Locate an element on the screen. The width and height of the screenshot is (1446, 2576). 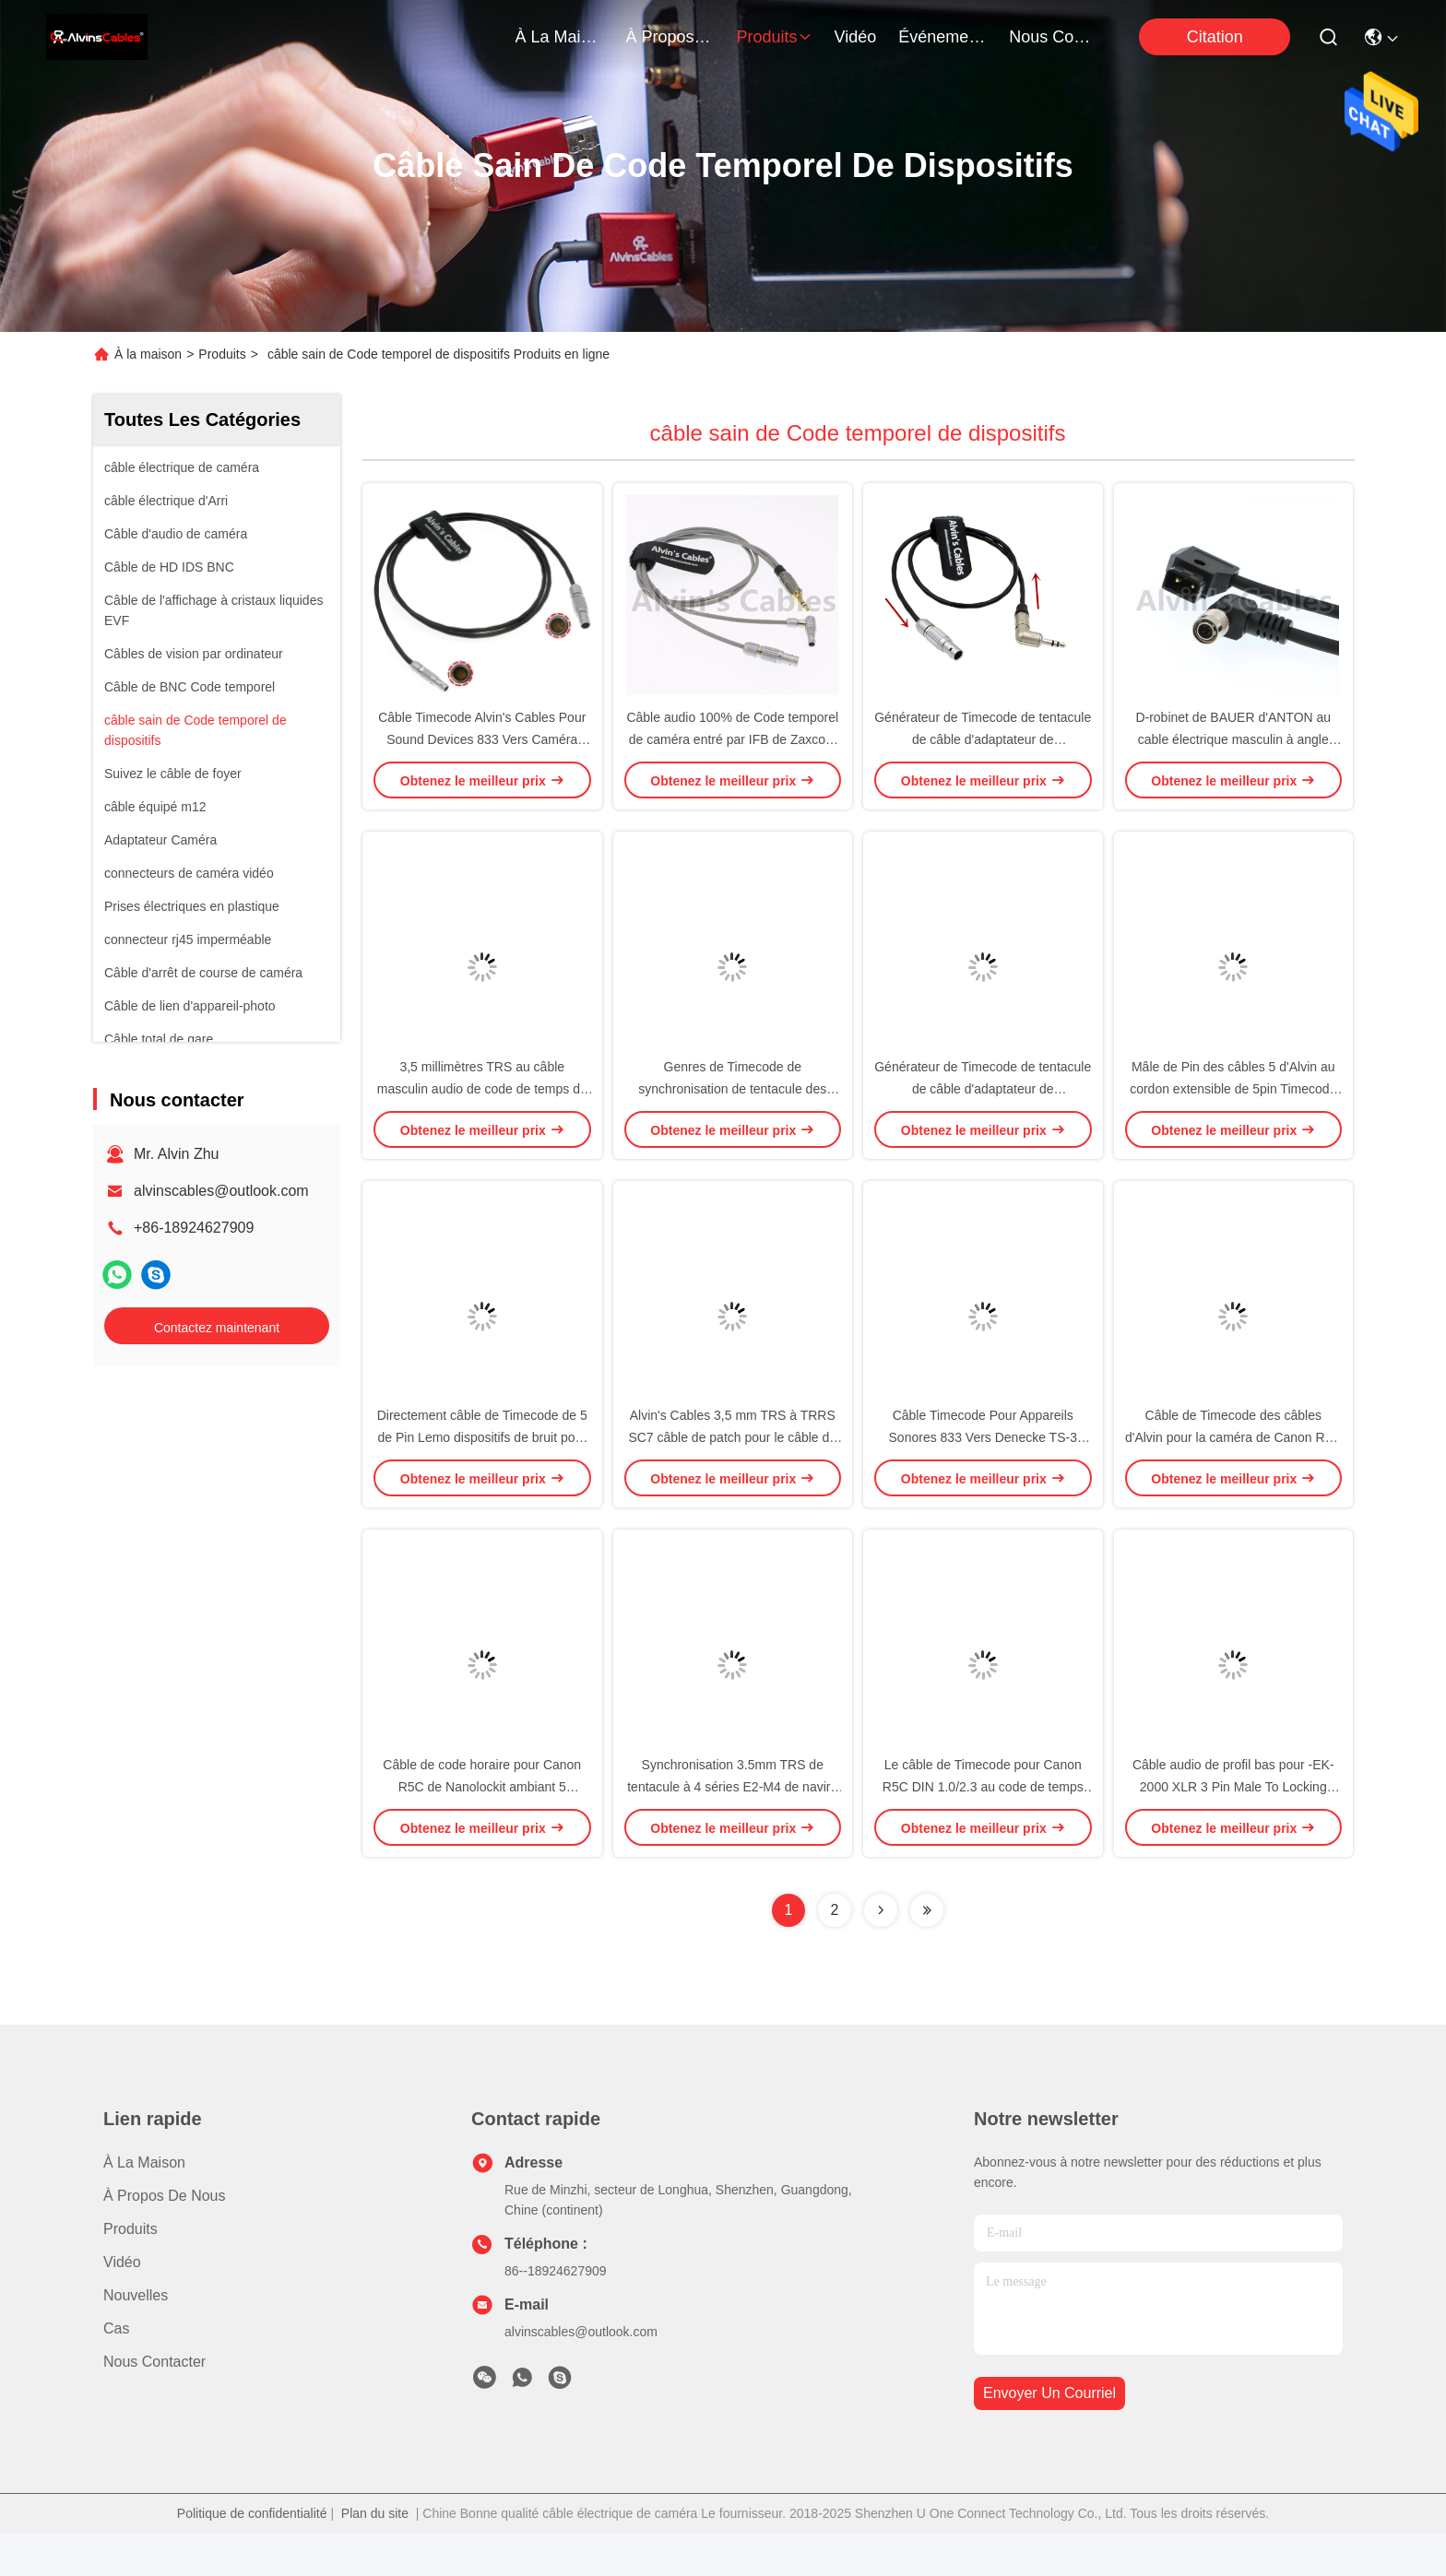
Câble audio 100% de Code temporel de caméra entré par IFB de Zaxcom compatible avec des originaux is located at coordinates (732, 750).